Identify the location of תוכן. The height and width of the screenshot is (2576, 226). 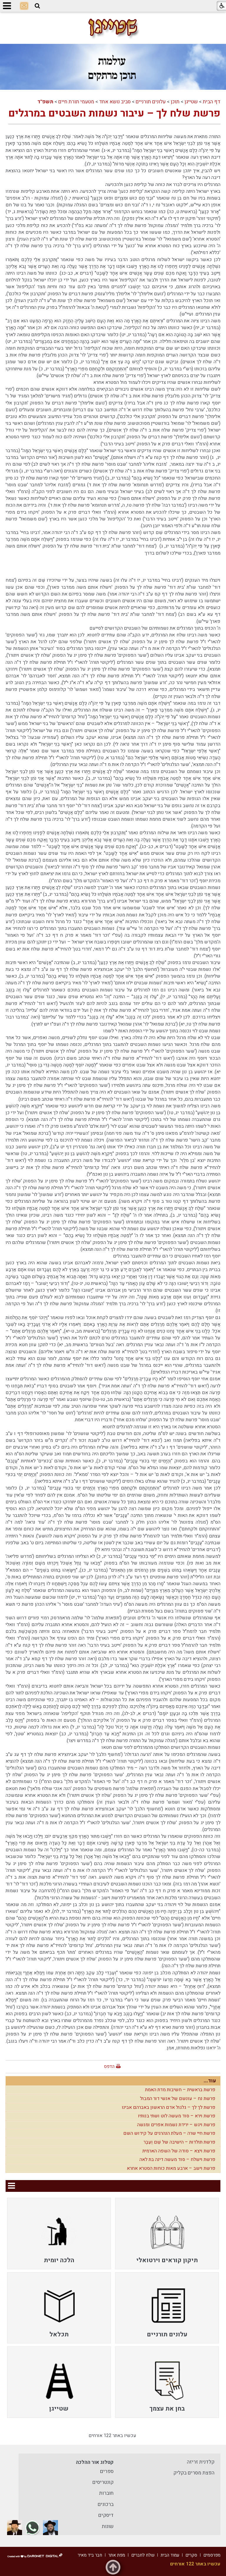
(175, 101).